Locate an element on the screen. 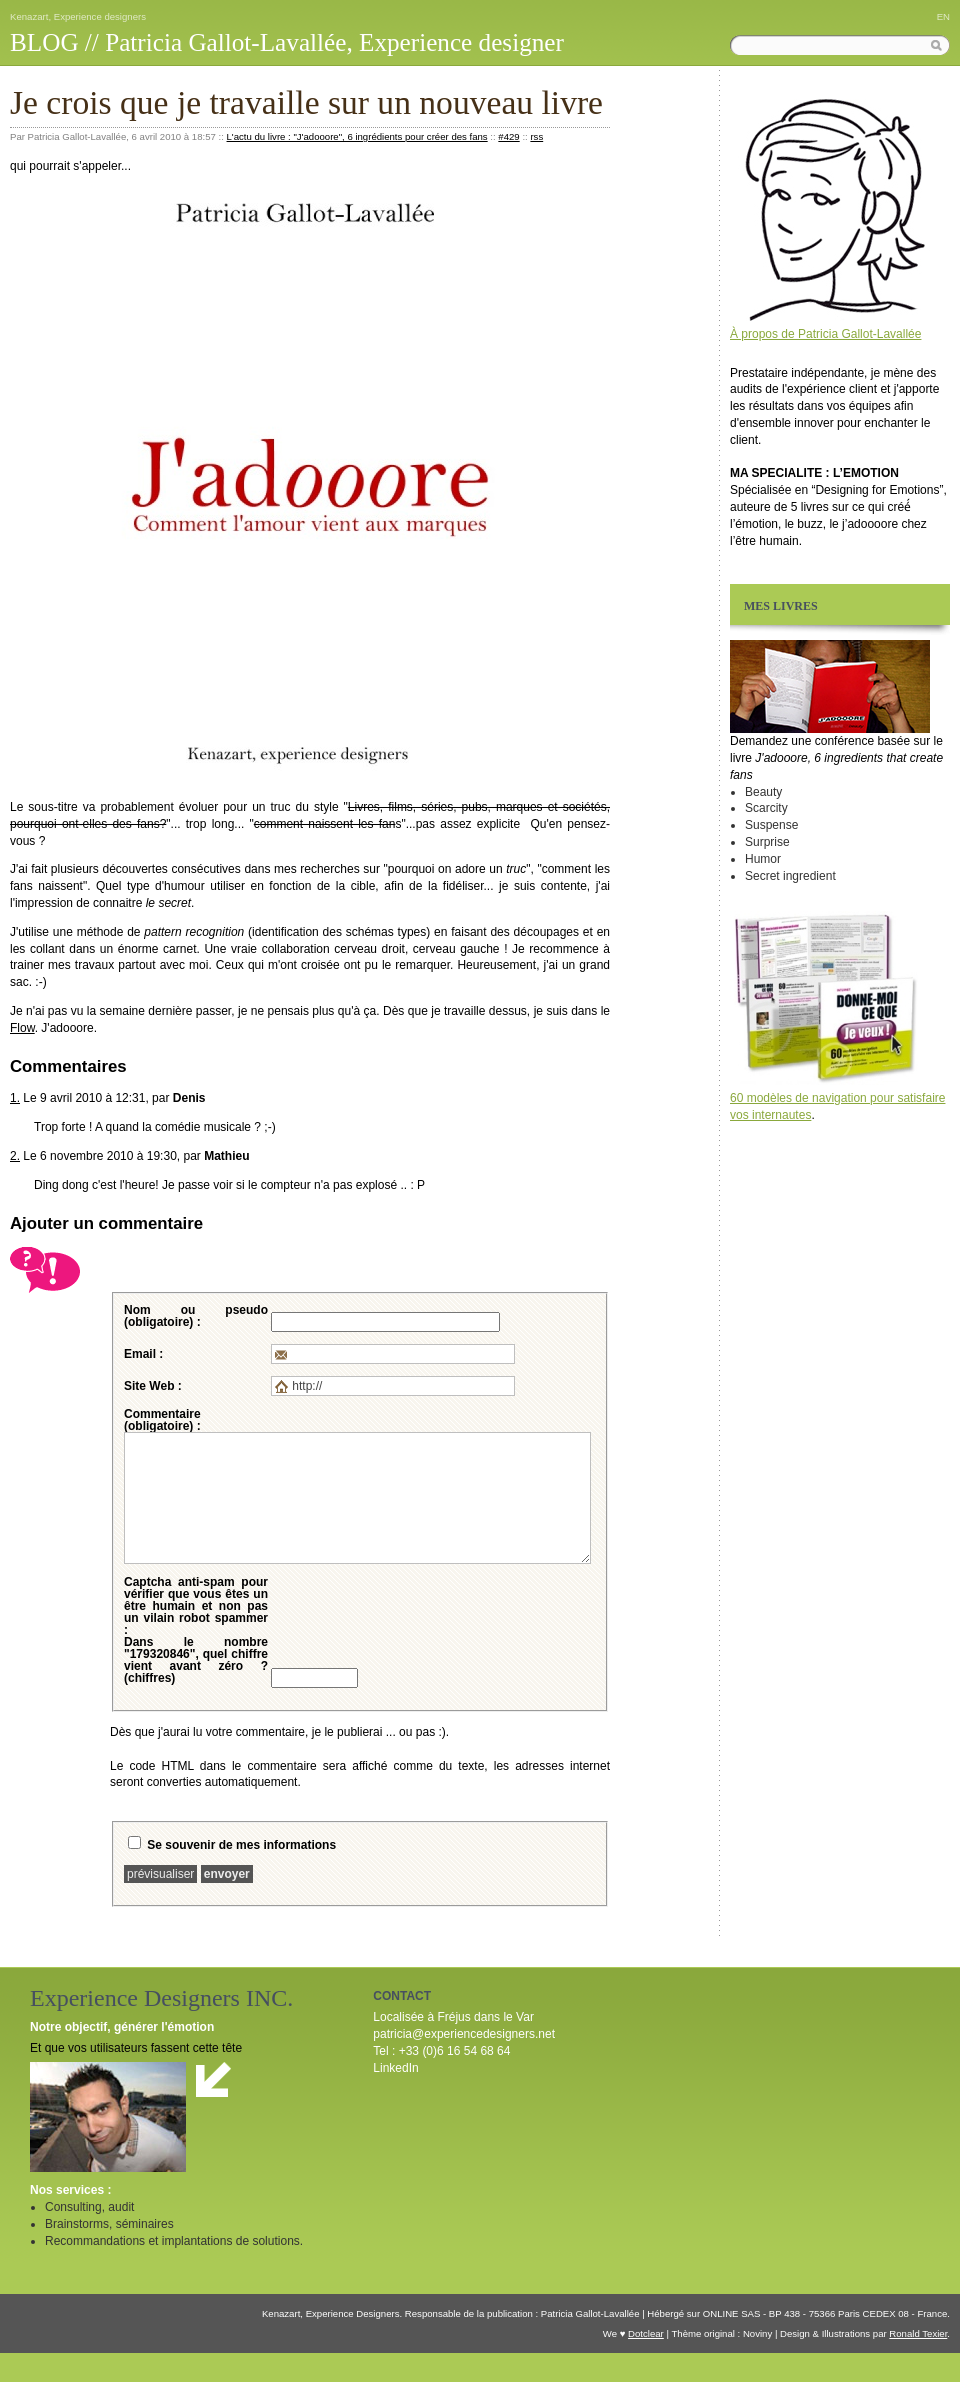 This screenshot has height=2382, width=960. rss is located at coordinates (536, 136).